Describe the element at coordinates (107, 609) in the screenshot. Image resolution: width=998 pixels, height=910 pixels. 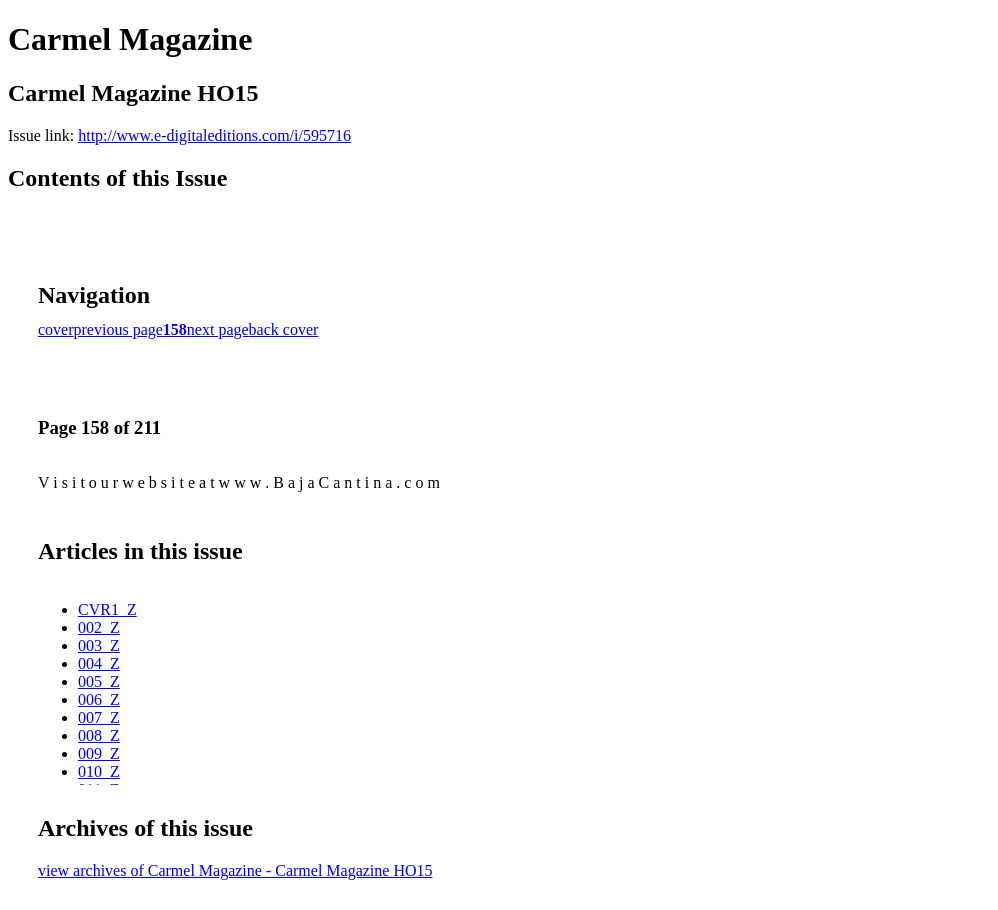
I see `CVR1_Z` at that location.